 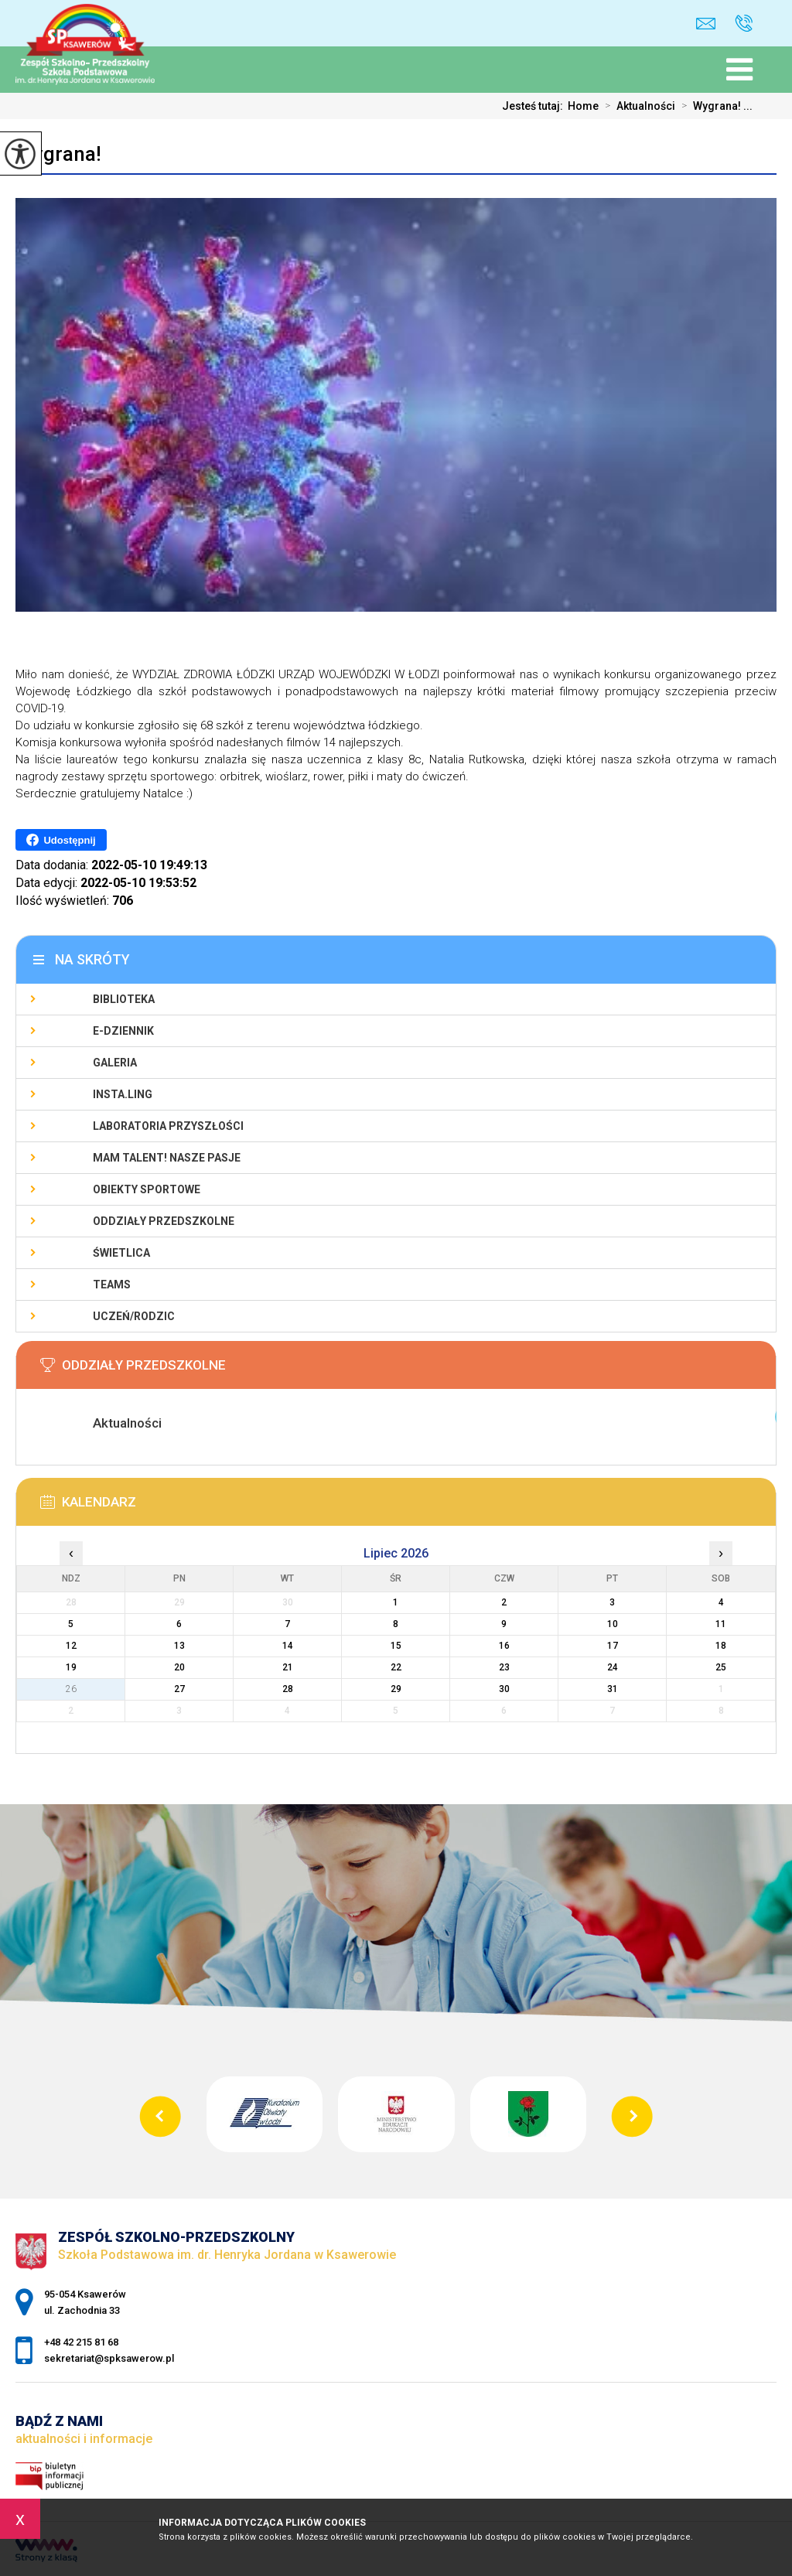 I want to click on 16, so click(x=504, y=1645).